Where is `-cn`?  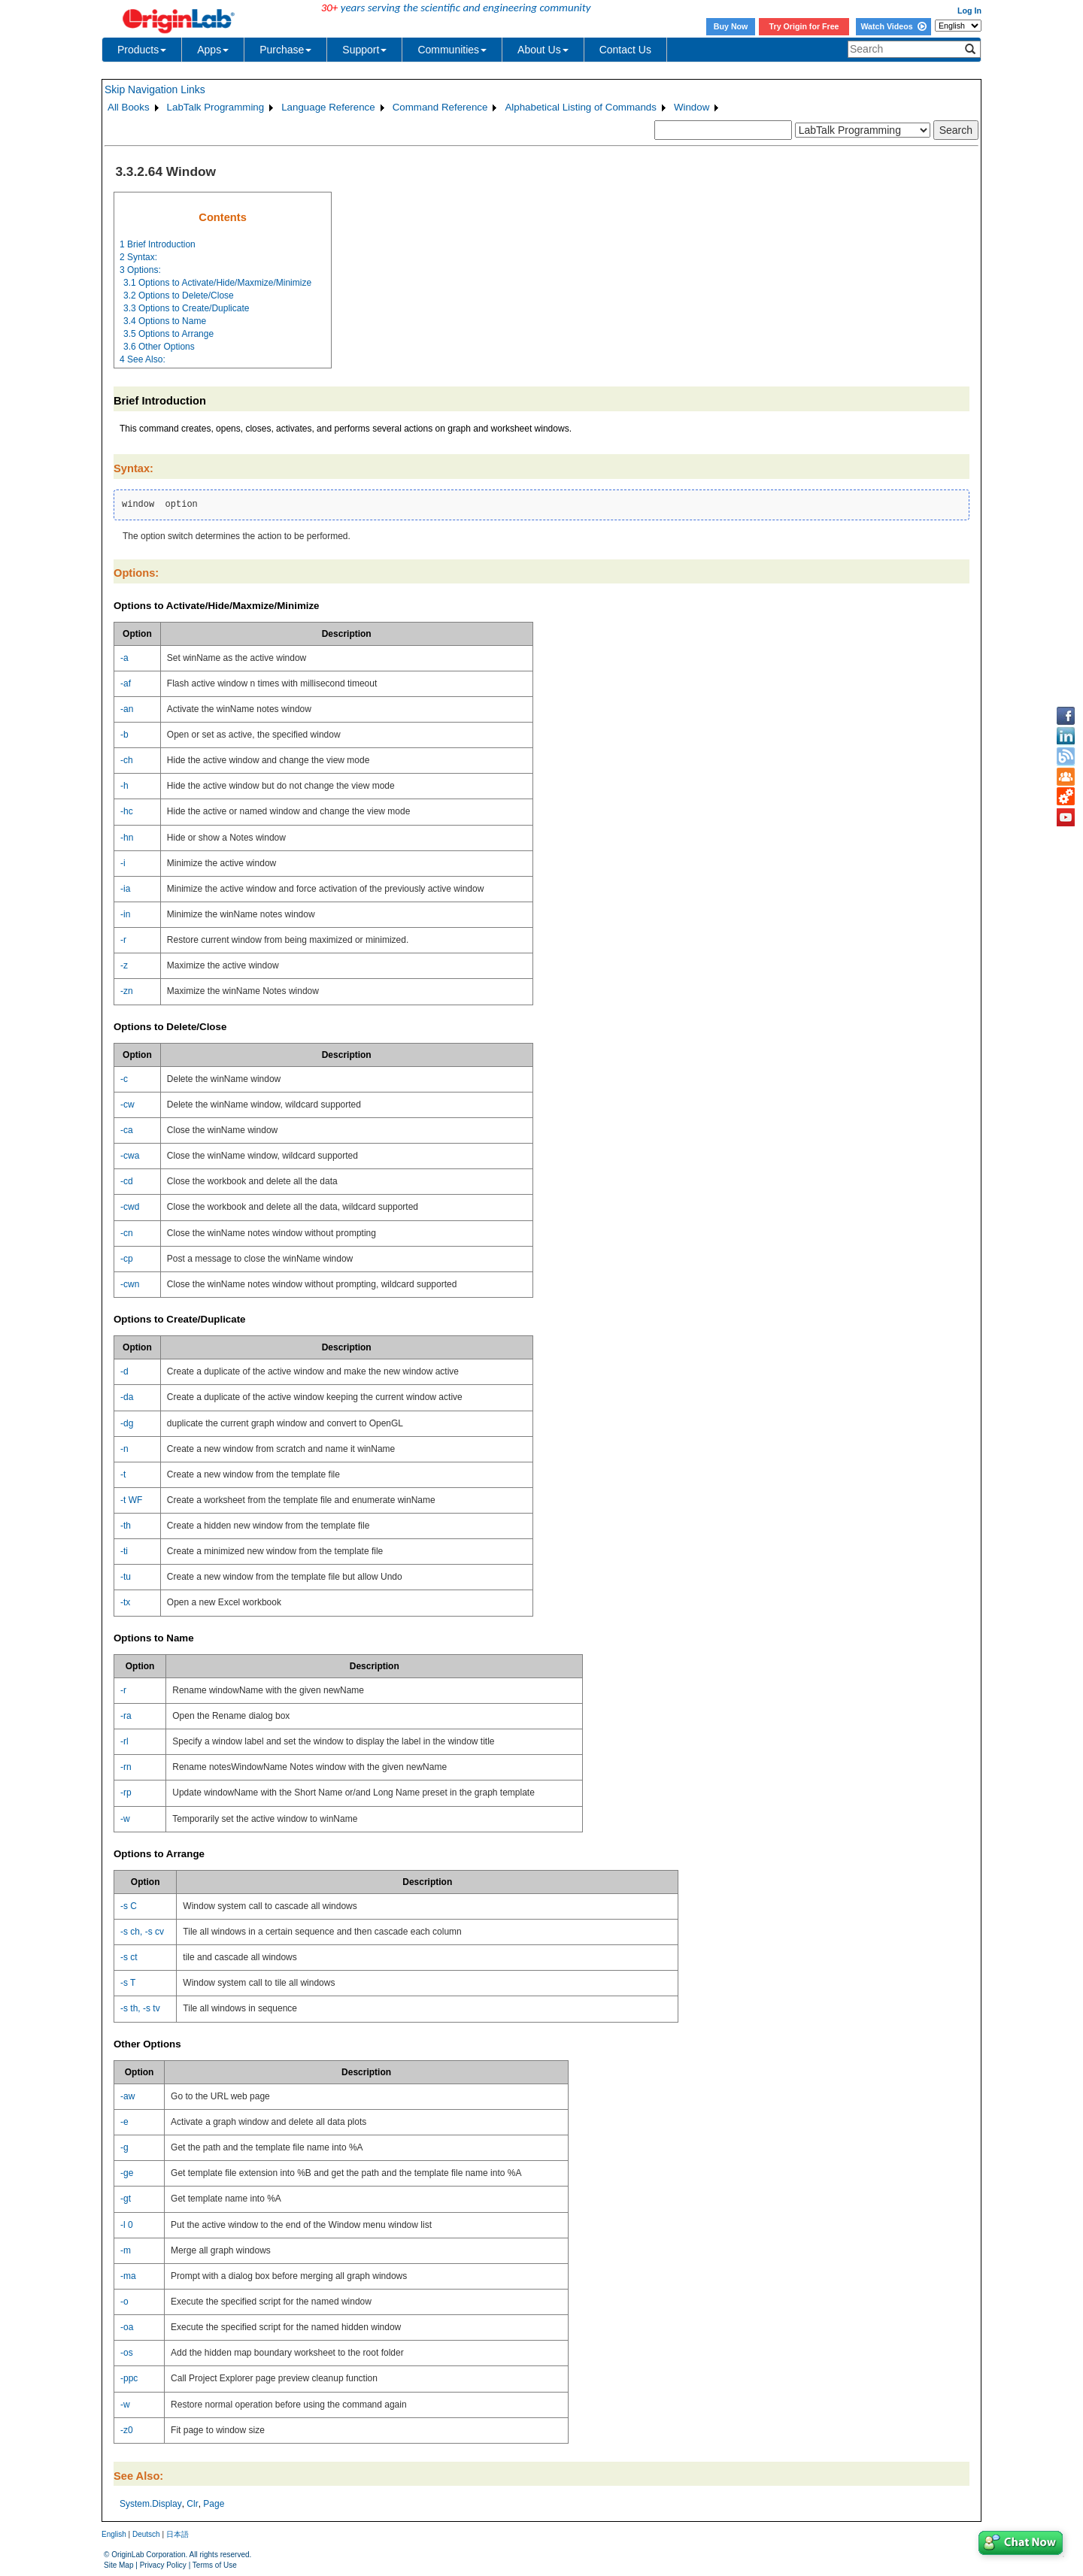
-cn is located at coordinates (126, 1233).